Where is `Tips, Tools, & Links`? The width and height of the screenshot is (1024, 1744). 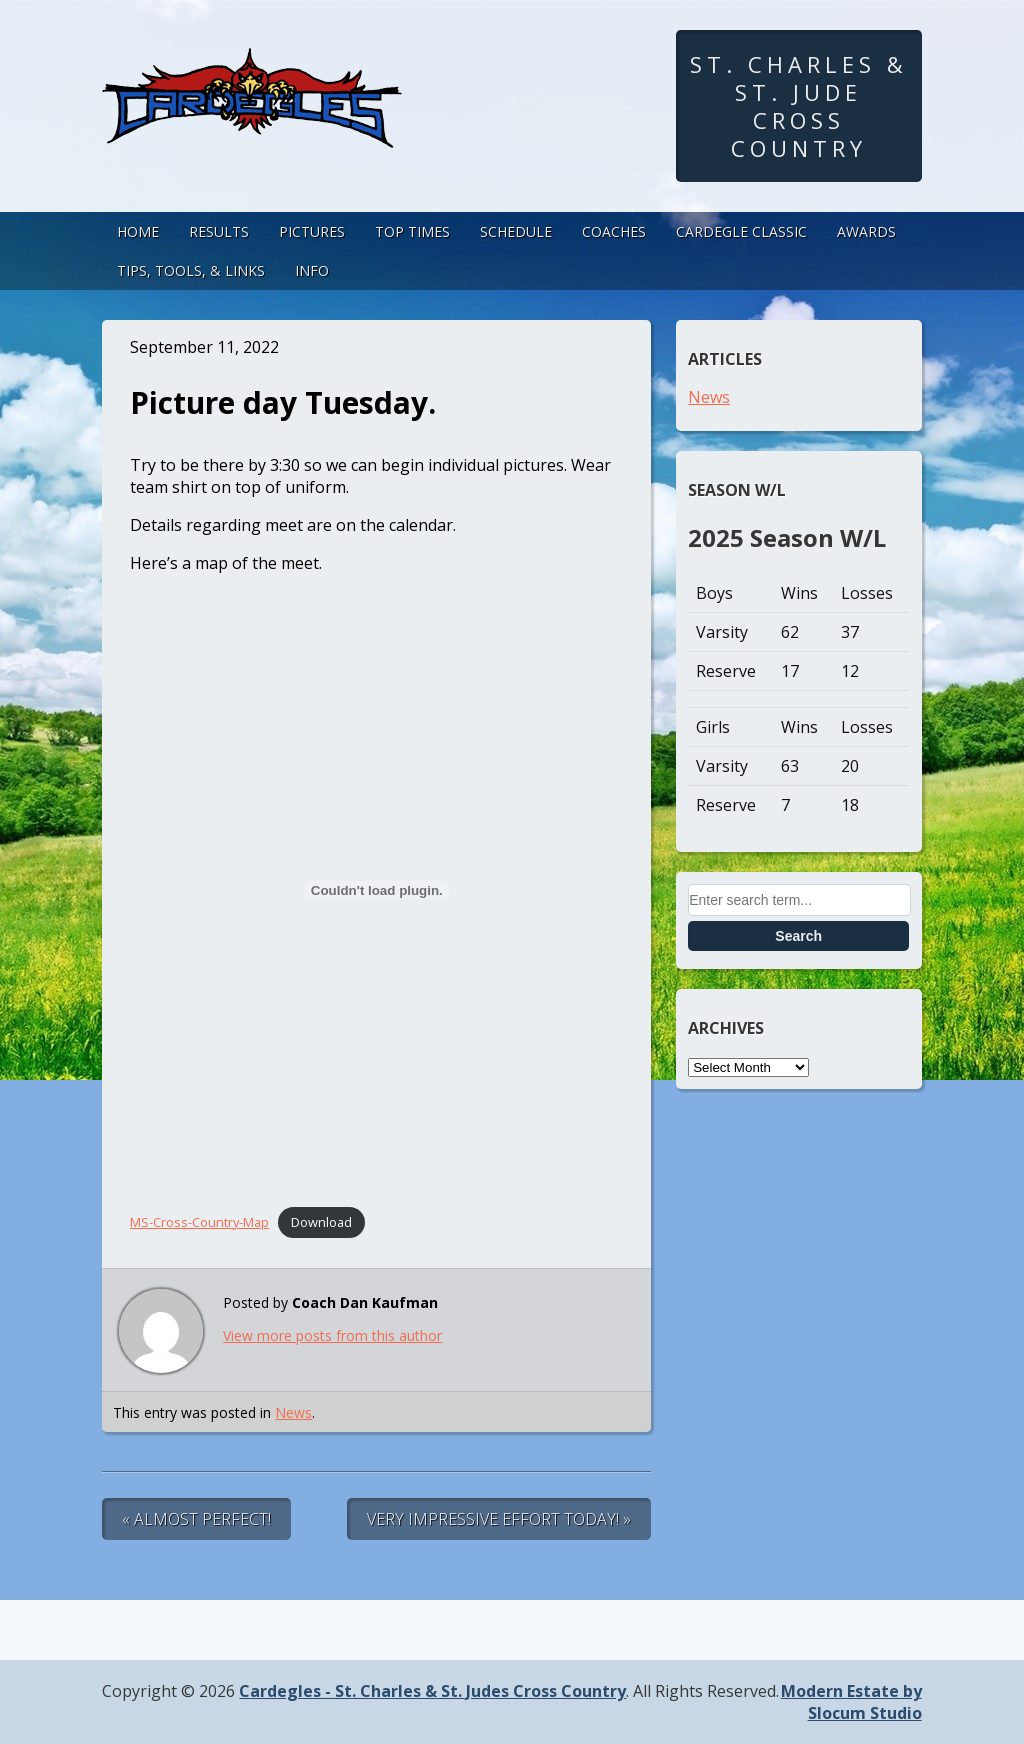
Tips, Tools, & Links is located at coordinates (191, 270).